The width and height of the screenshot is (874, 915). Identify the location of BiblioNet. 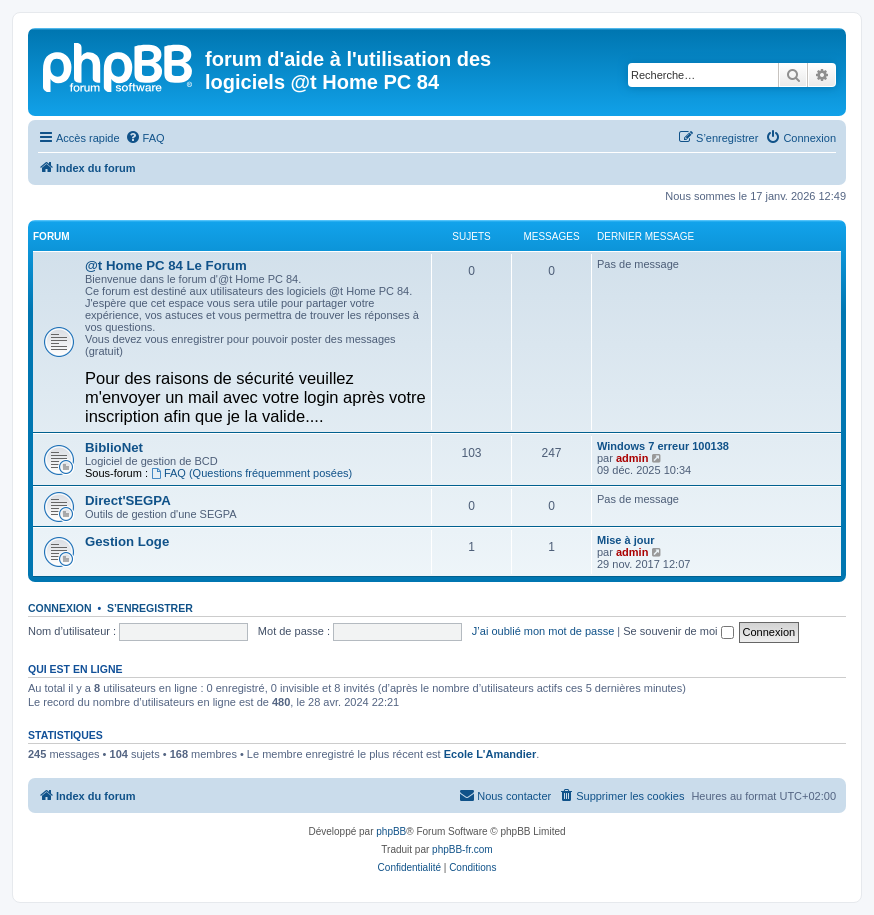
(114, 447).